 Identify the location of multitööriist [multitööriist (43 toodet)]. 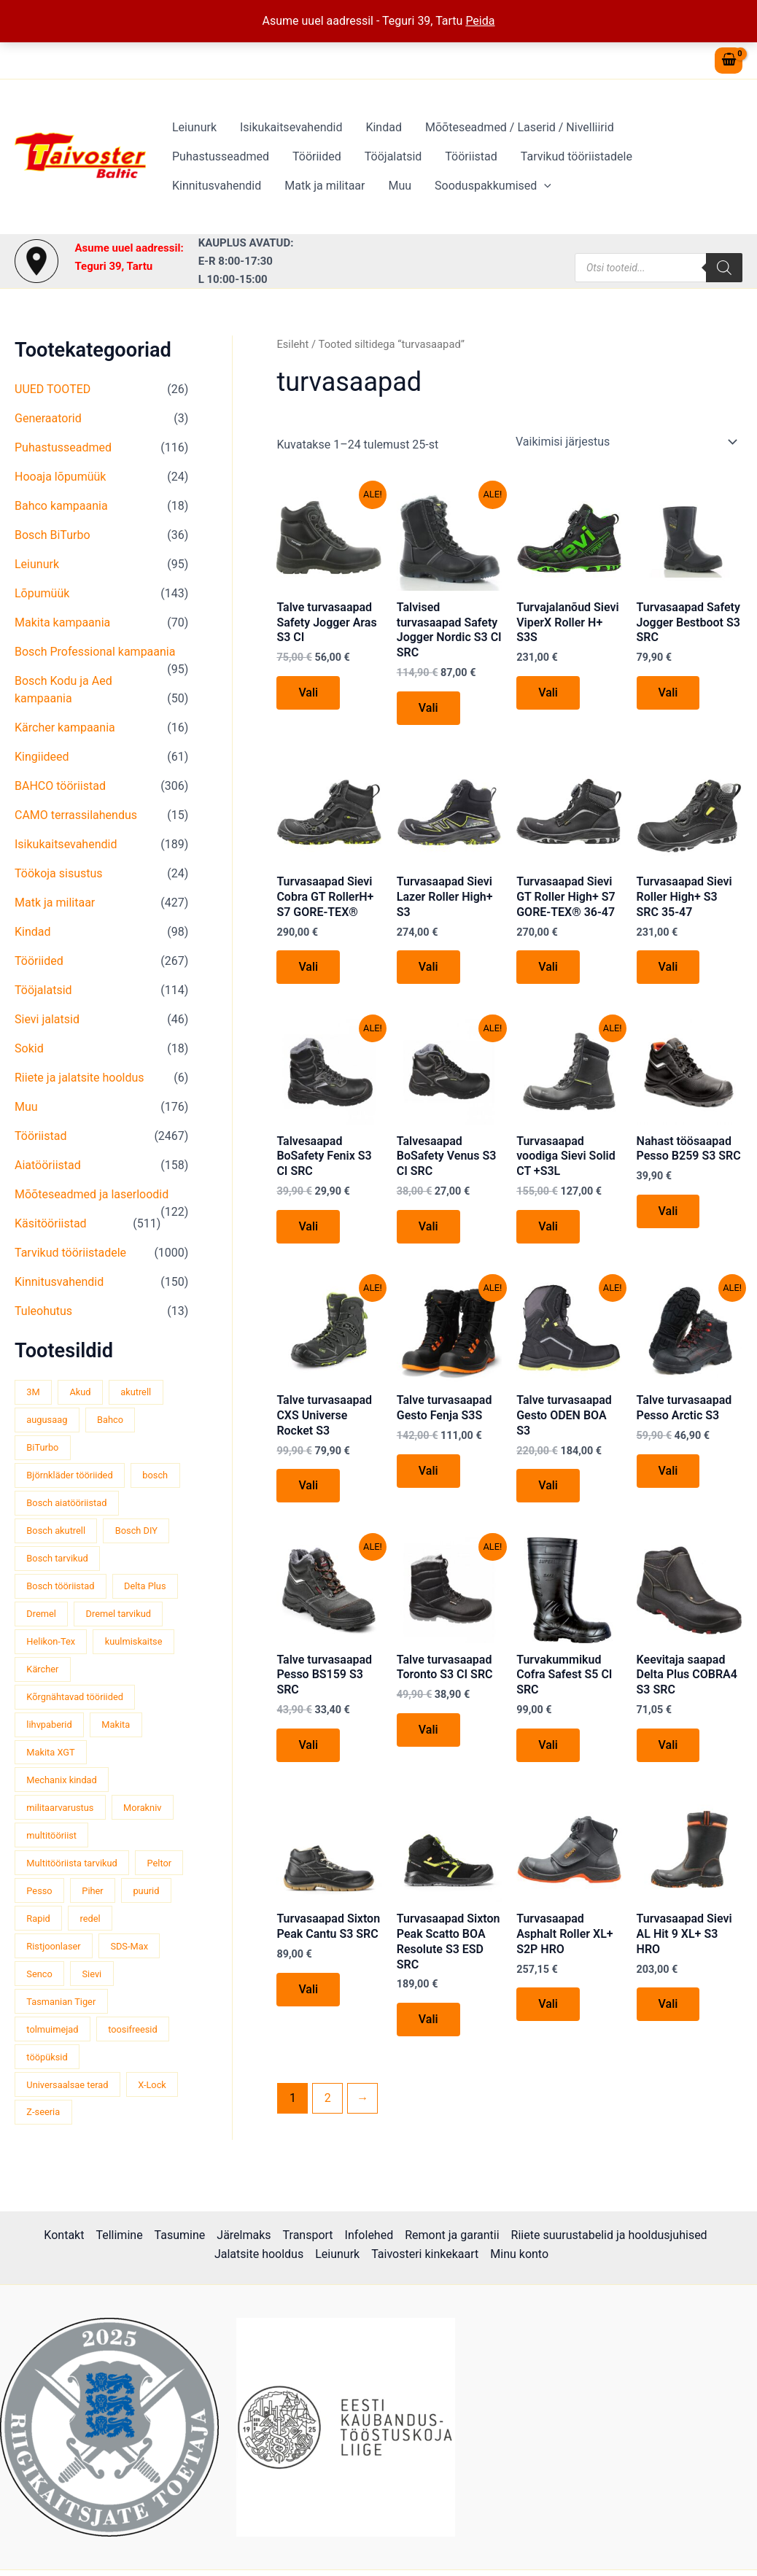
(51, 1835).